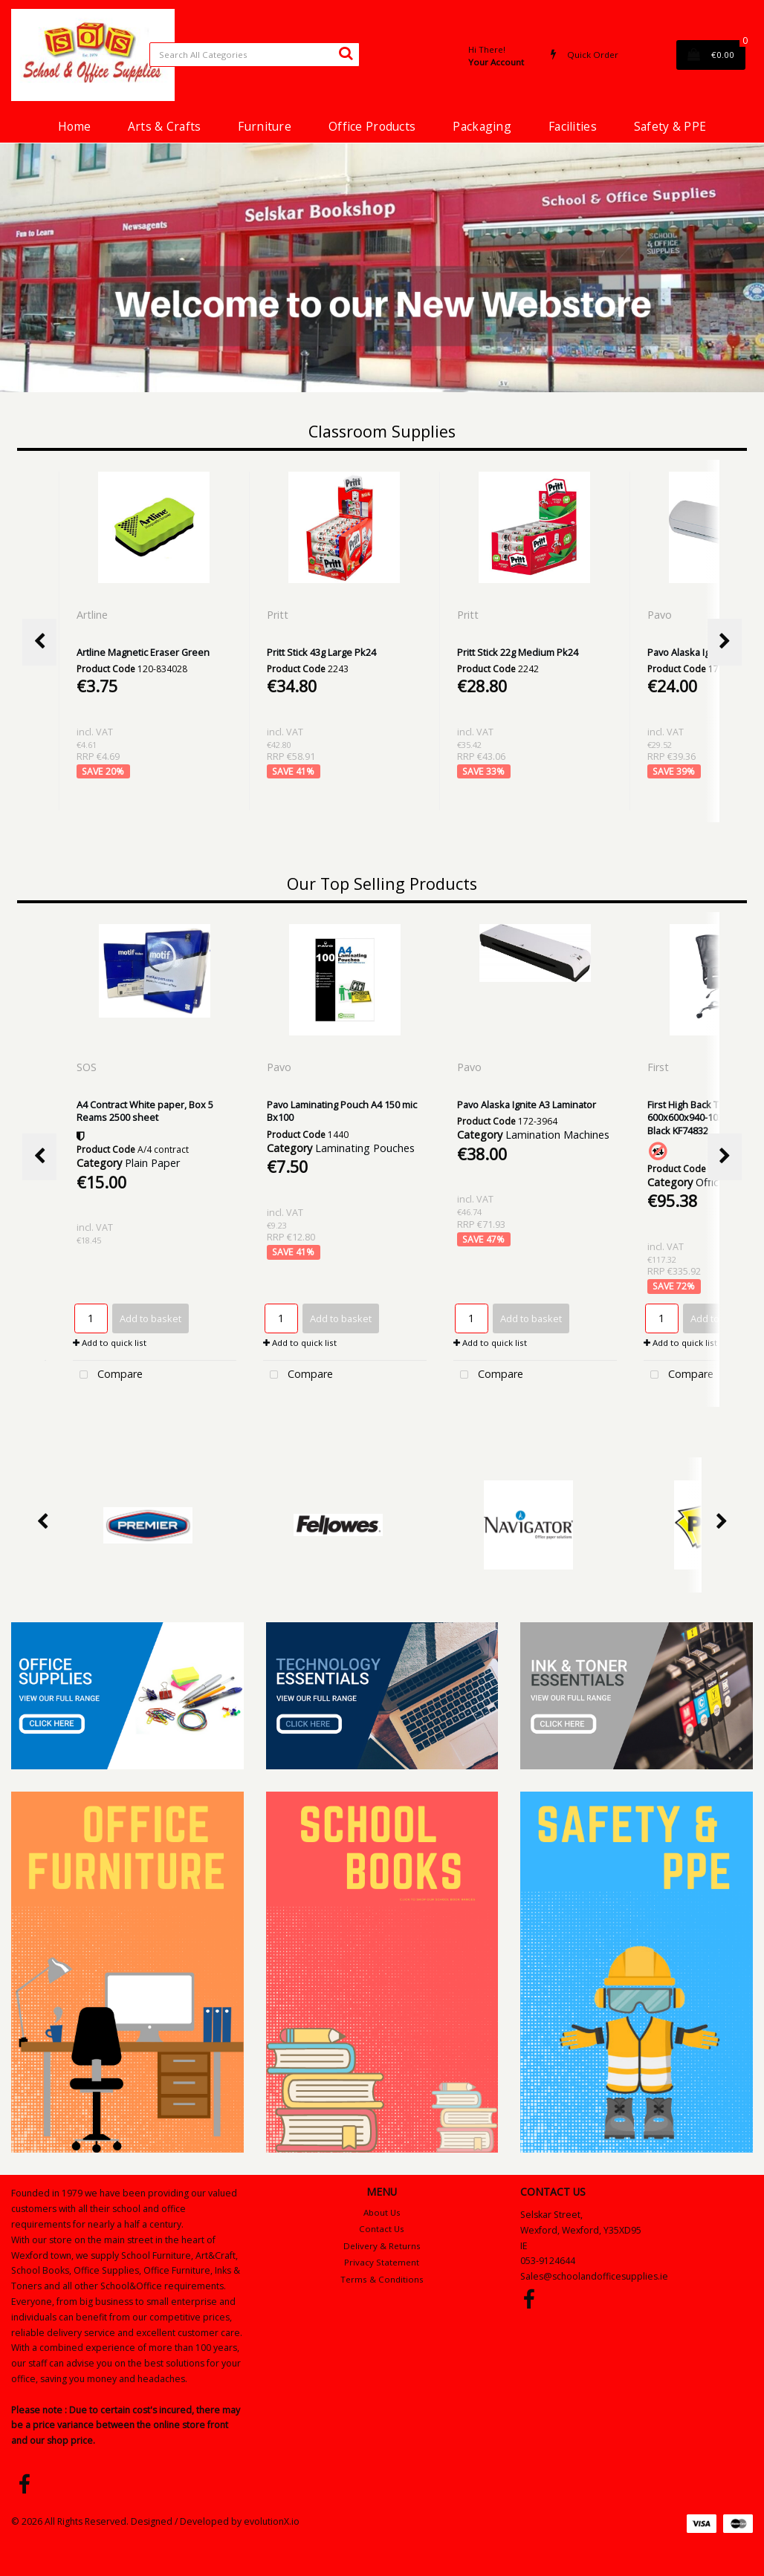 The width and height of the screenshot is (764, 2576). Describe the element at coordinates (594, 2276) in the screenshot. I see `Sales@schoolandofficesupplies.ie` at that location.